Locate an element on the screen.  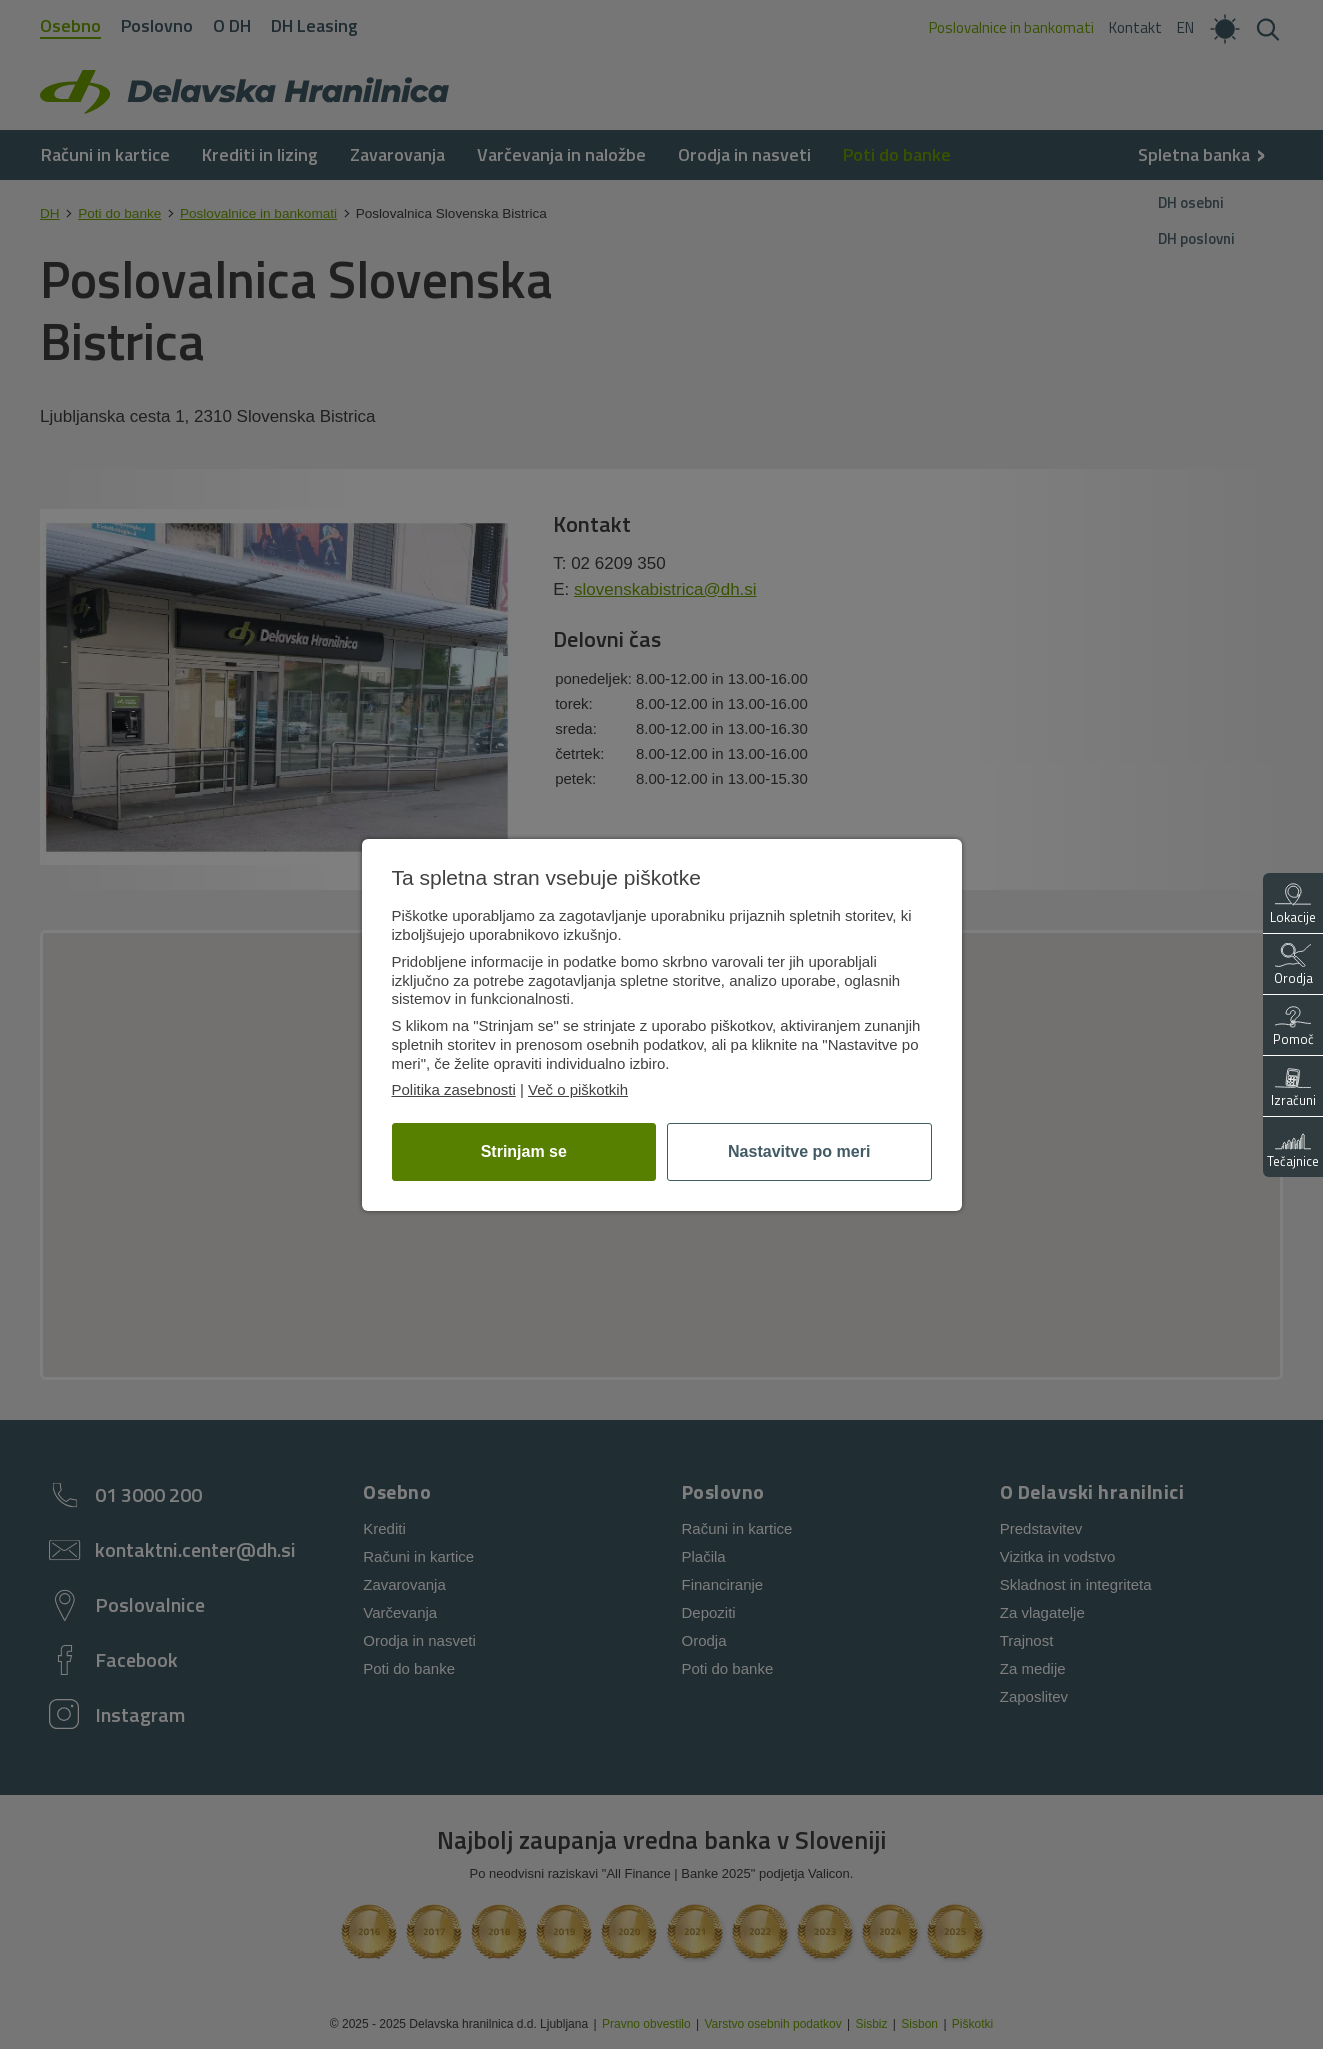
Politika zasebnosti is located at coordinates (454, 1089).